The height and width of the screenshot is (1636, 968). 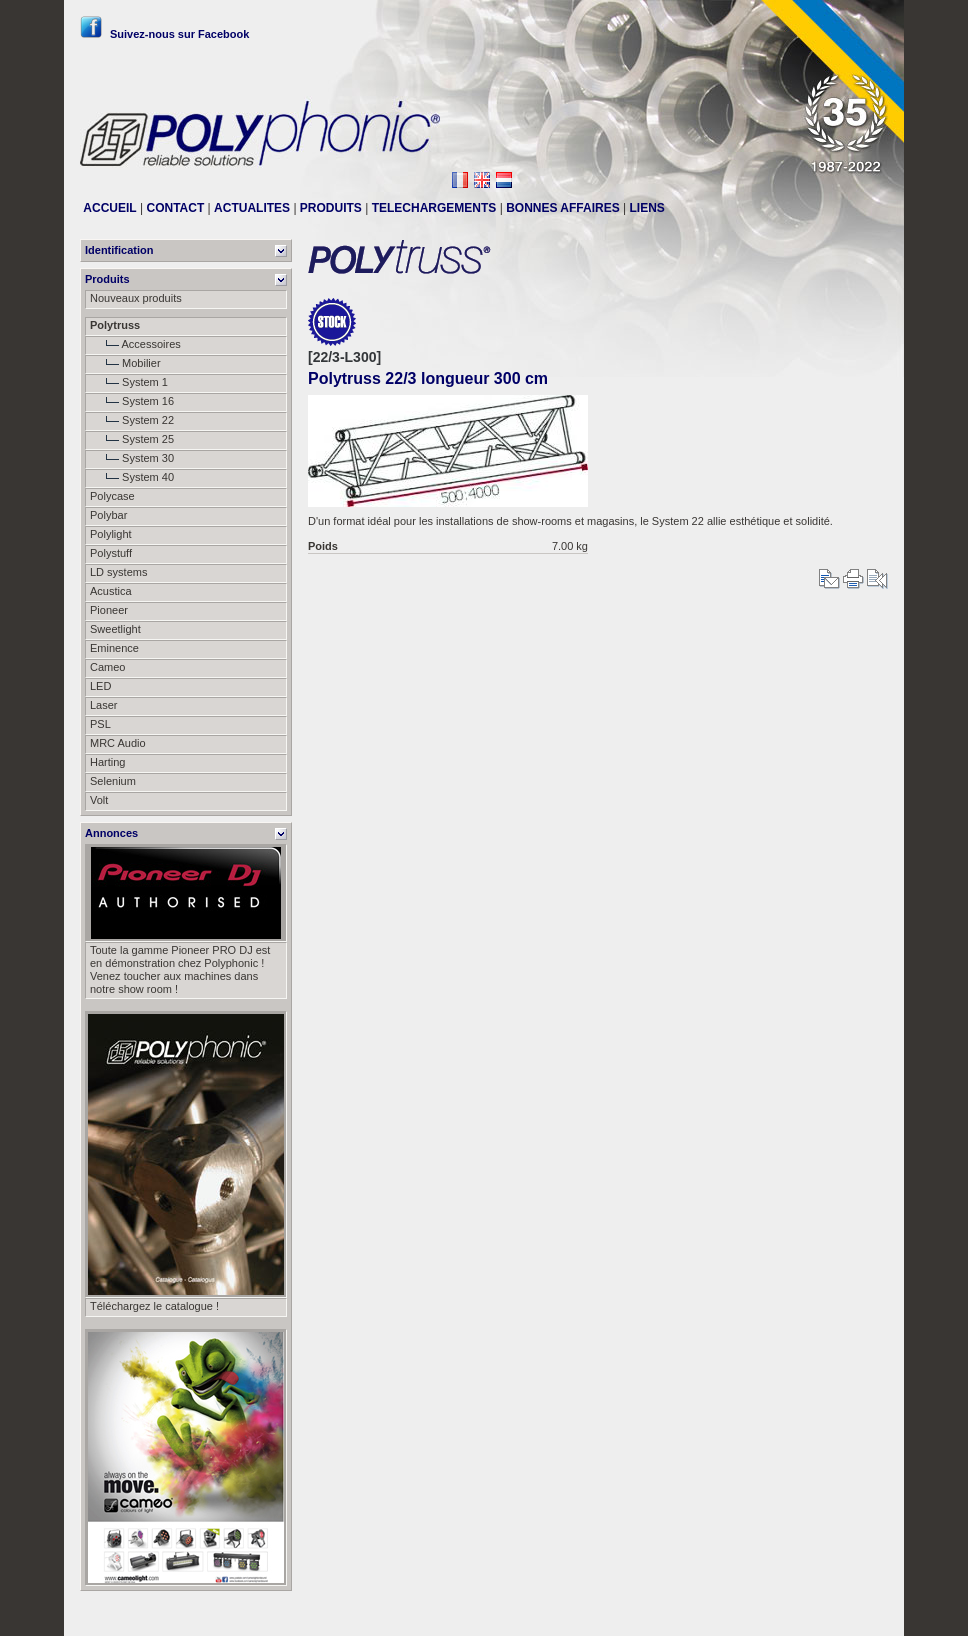 What do you see at coordinates (108, 515) in the screenshot?
I see `Polybar` at bounding box center [108, 515].